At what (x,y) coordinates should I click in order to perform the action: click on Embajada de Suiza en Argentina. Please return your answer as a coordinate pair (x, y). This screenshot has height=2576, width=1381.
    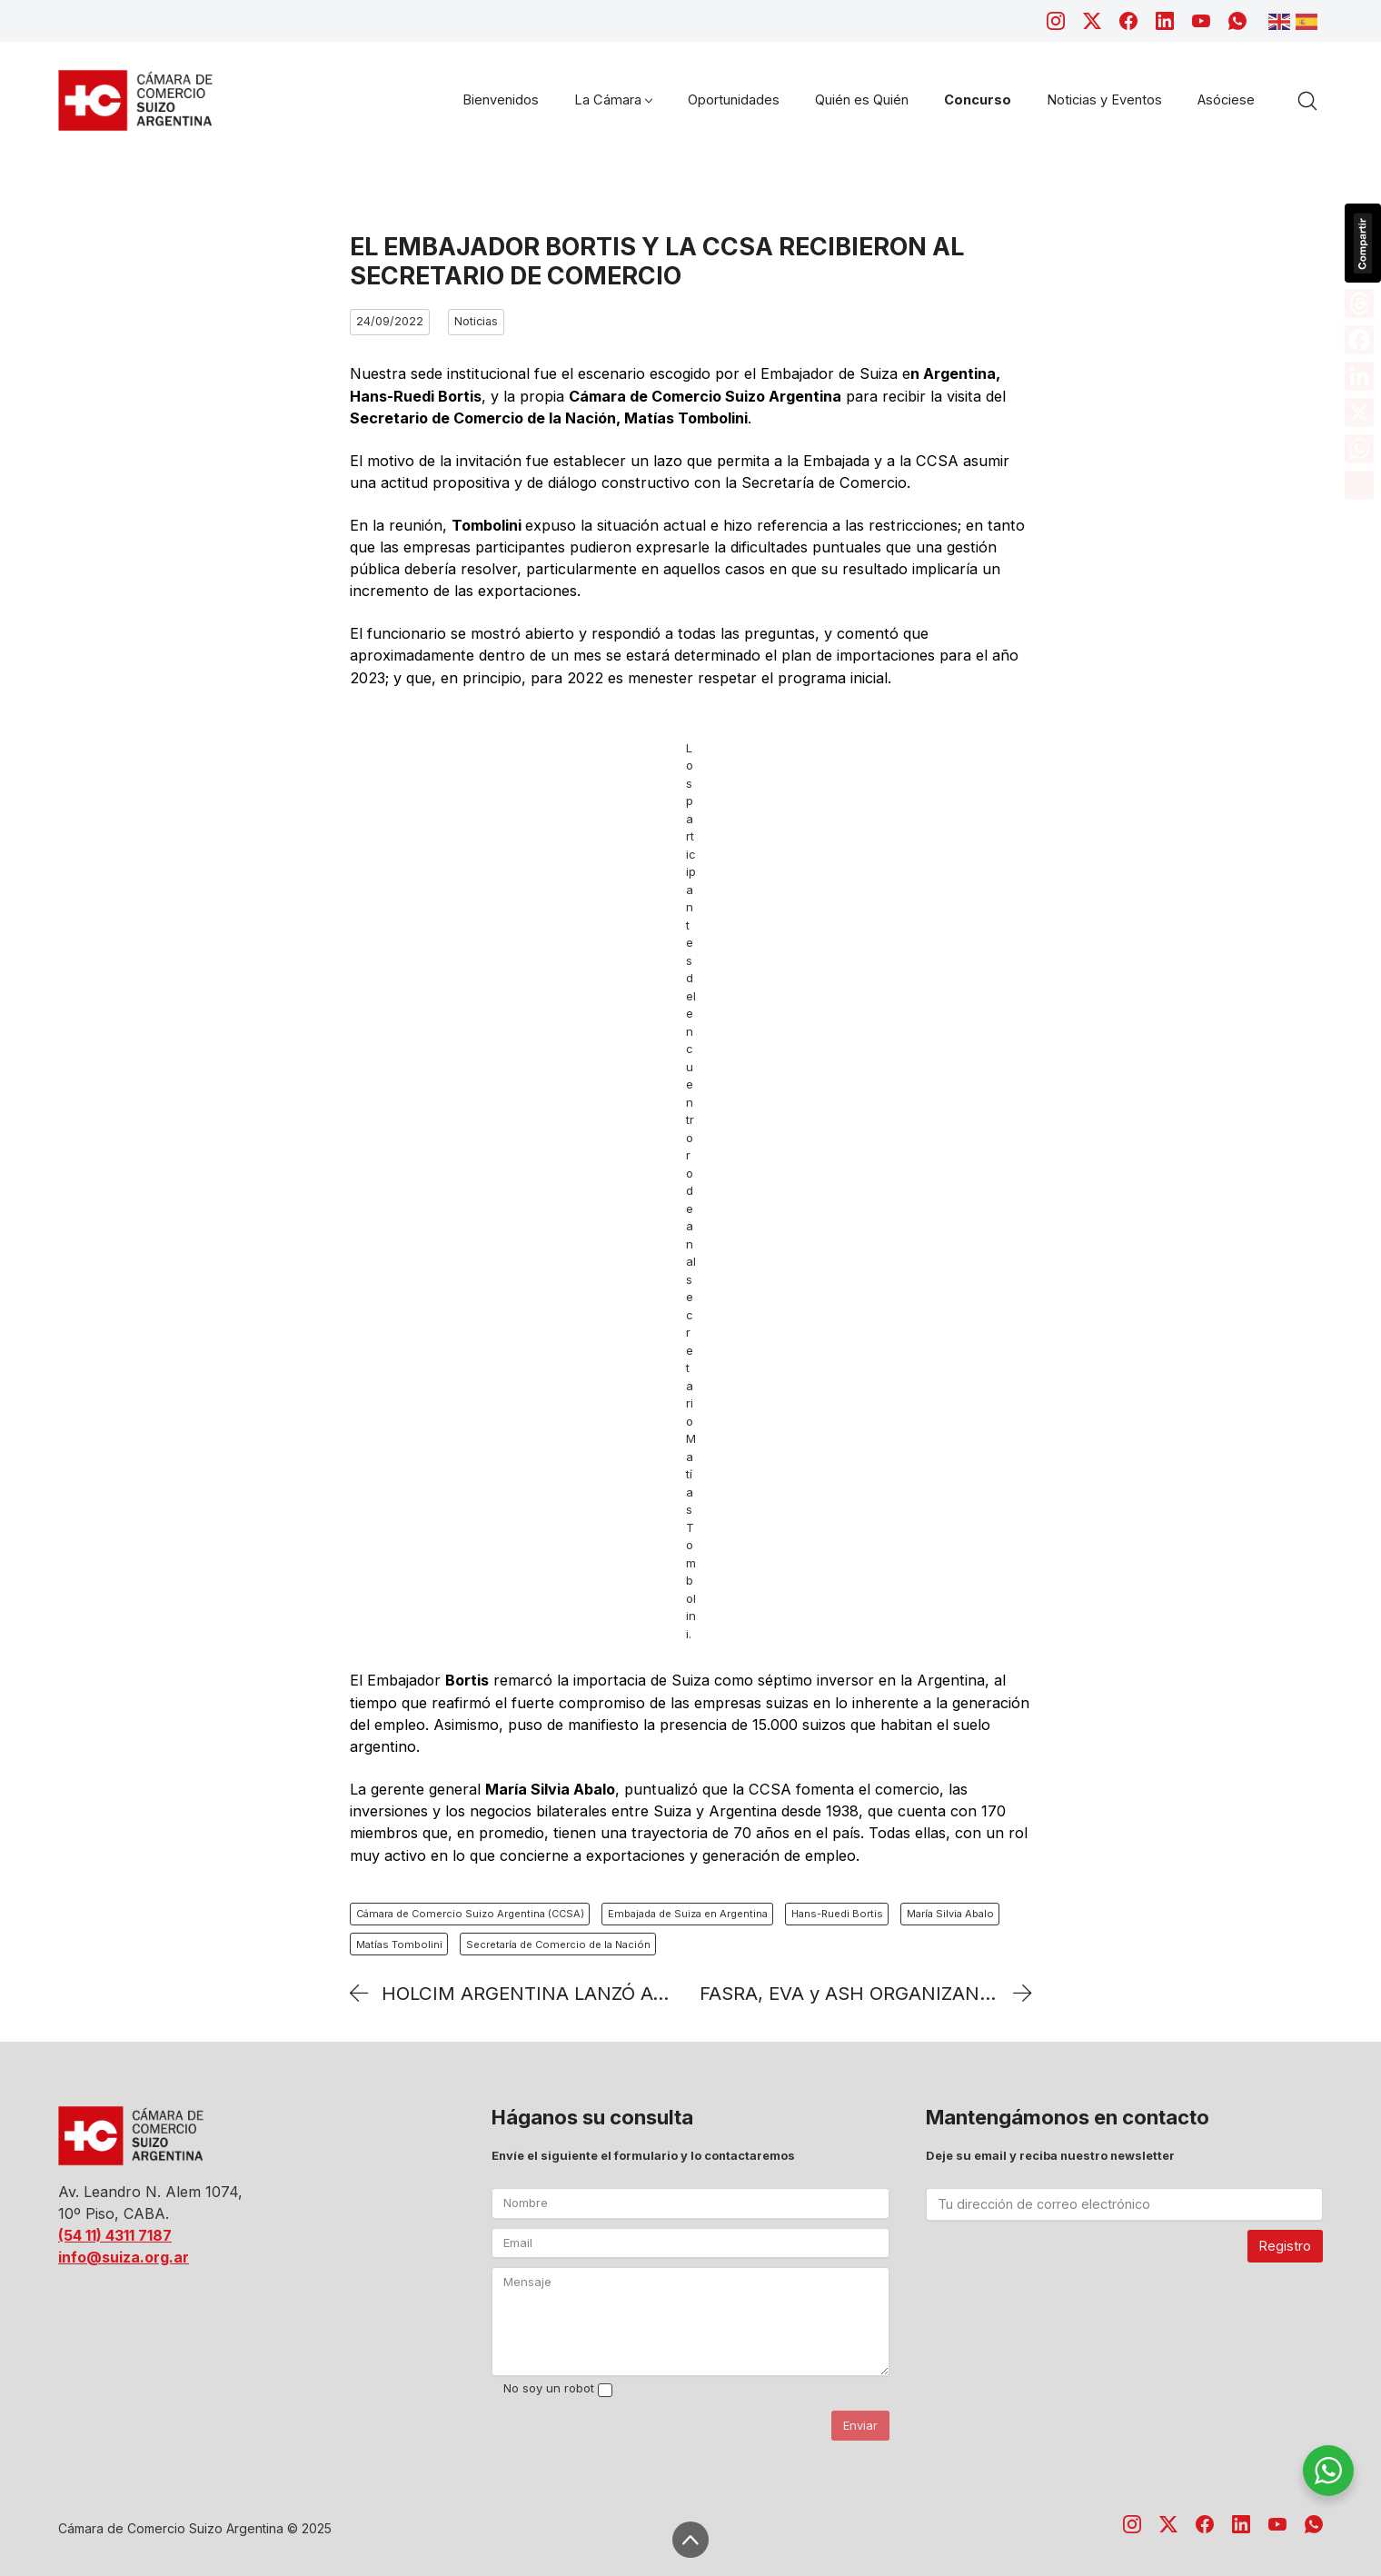
    Looking at the image, I should click on (688, 1913).